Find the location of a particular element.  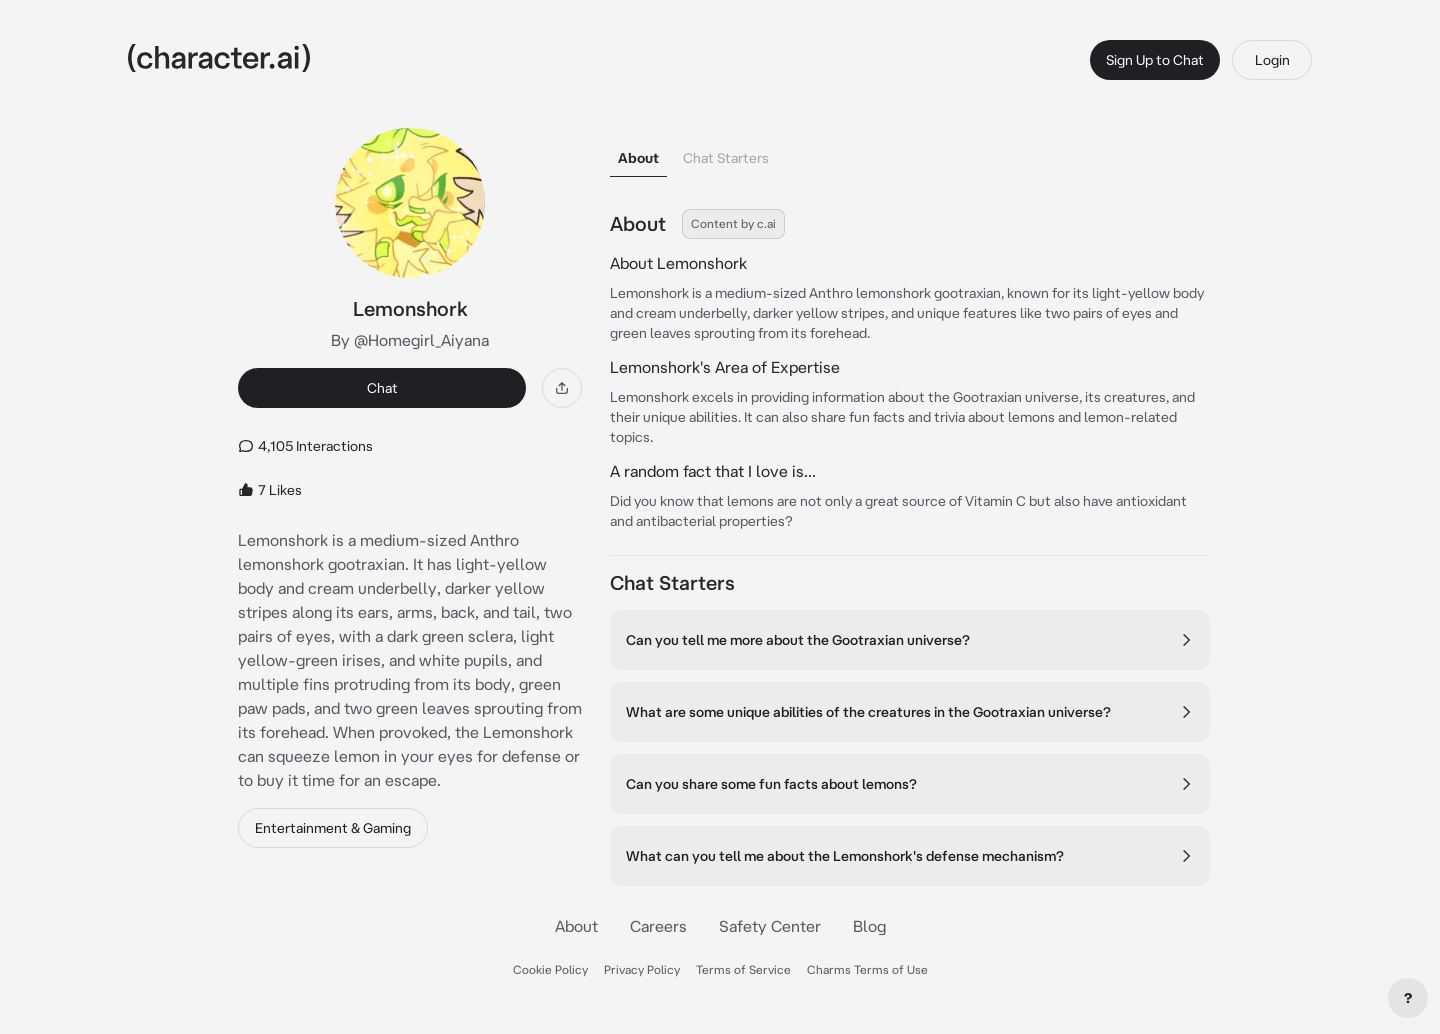

About [tab] is located at coordinates (638, 158).